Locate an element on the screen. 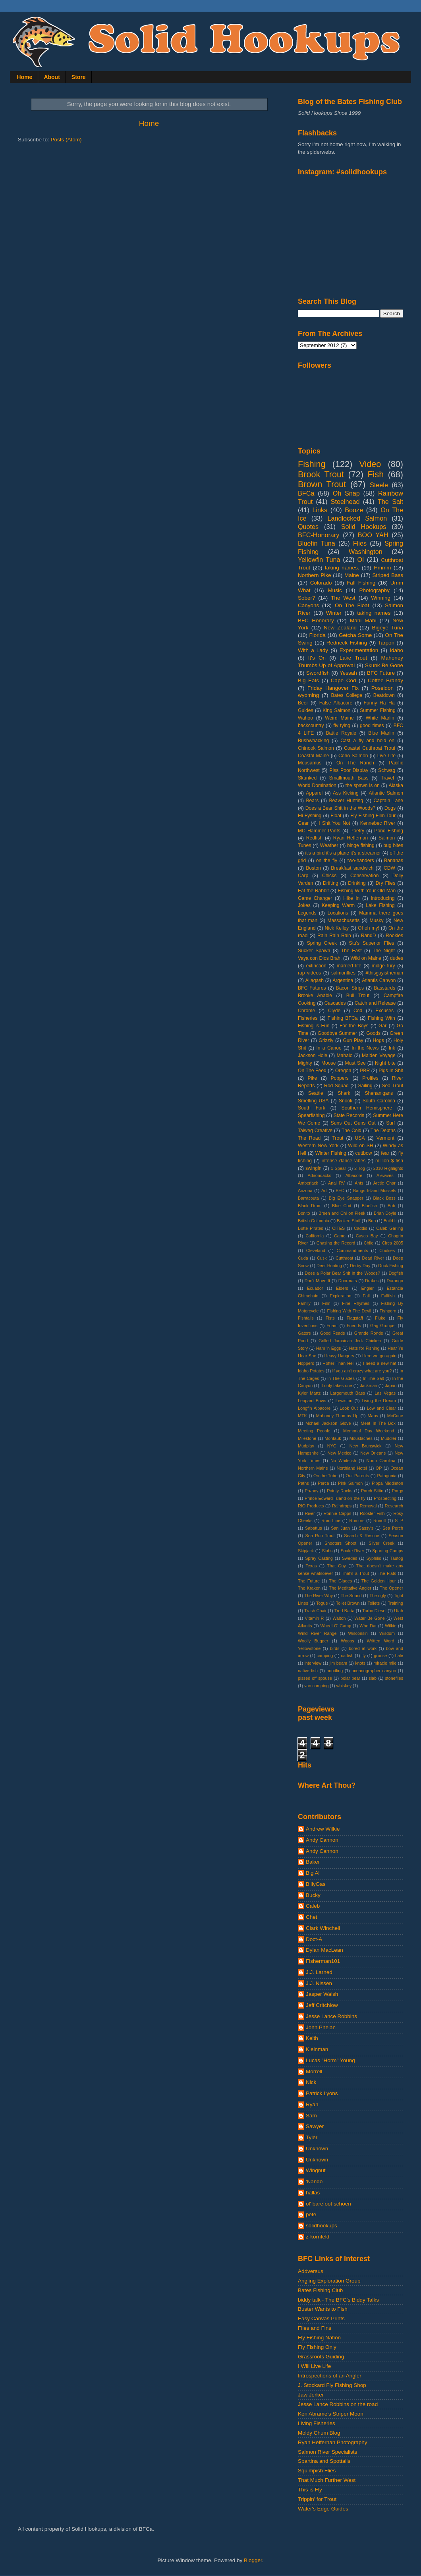 This screenshot has height=2576, width=421. Sea Run Trout is located at coordinates (319, 1535).